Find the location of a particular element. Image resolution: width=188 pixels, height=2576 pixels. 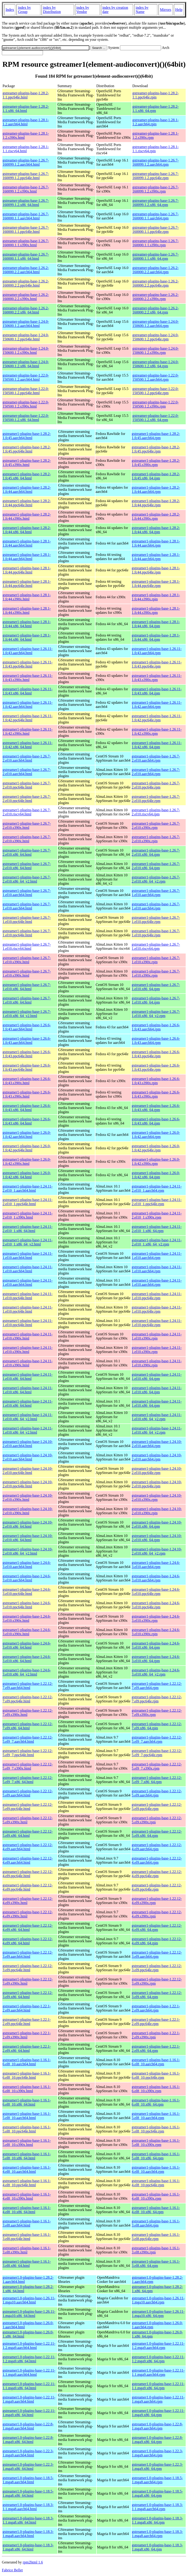

gstreamer1.0-plugins-base-1.26.11-1.mga10.aarch64.rpm is located at coordinates (158, 2300).